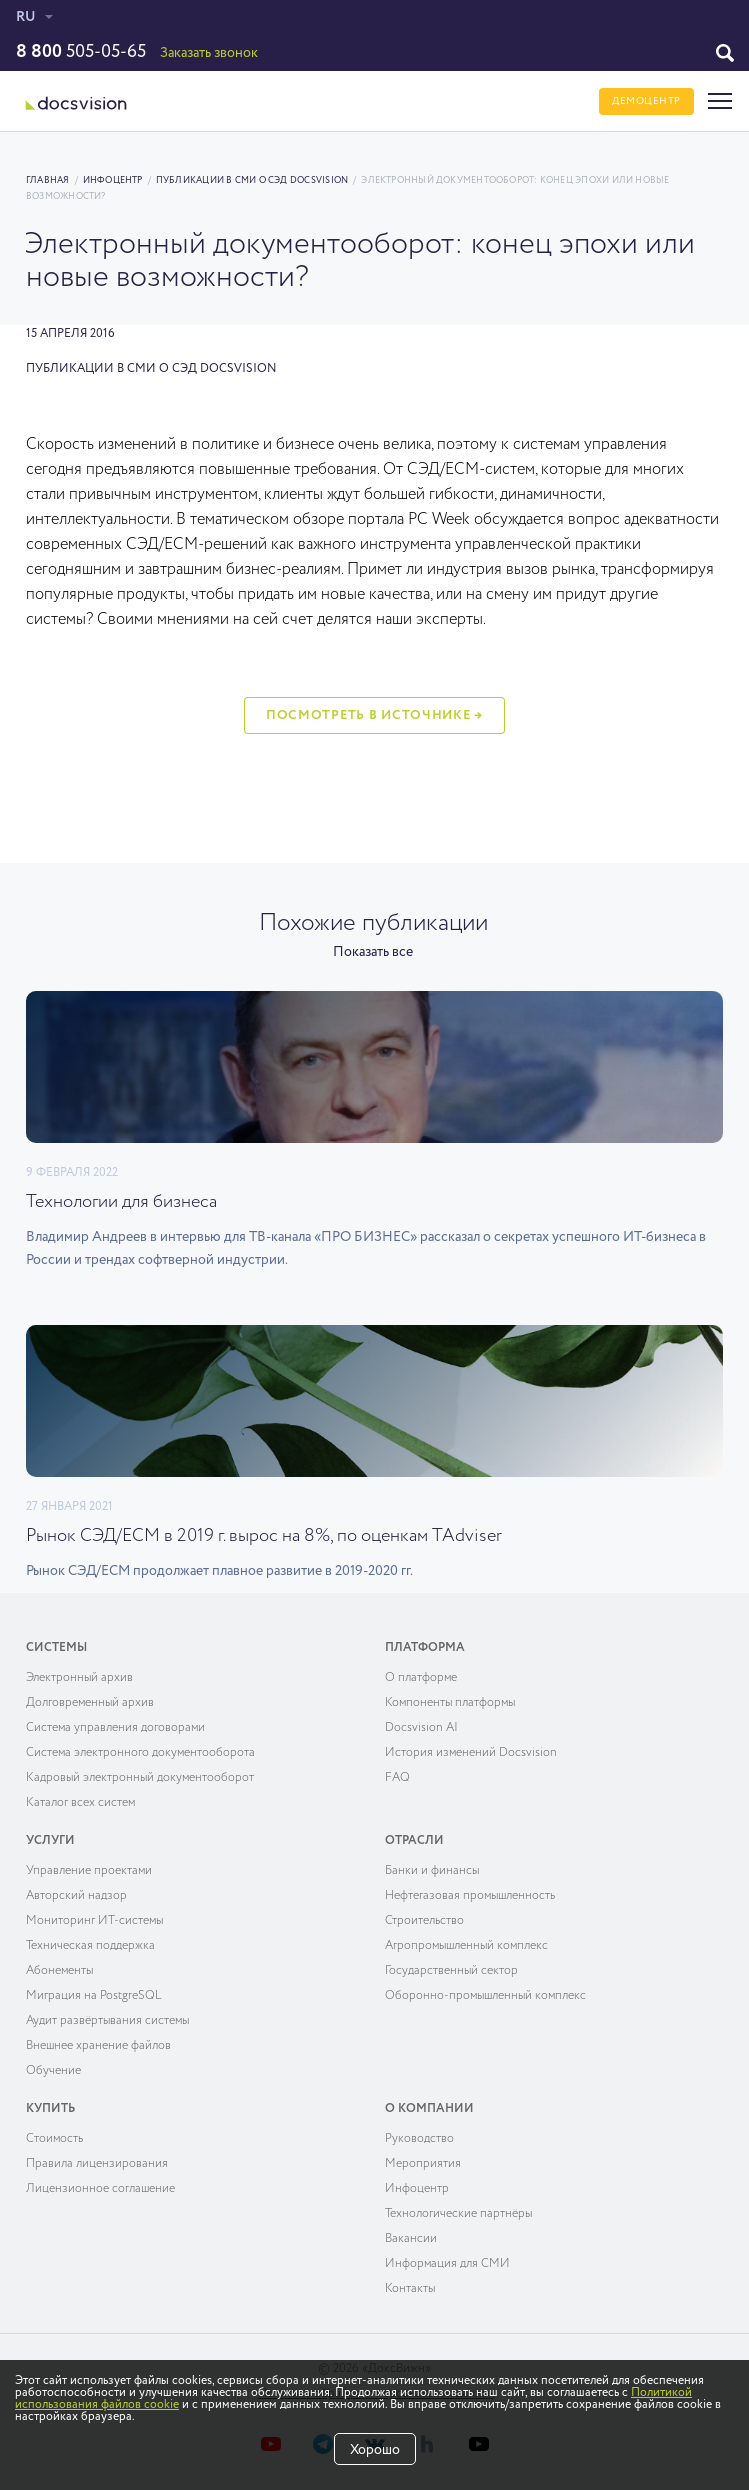 Image resolution: width=749 pixels, height=2490 pixels. What do you see at coordinates (48, 180) in the screenshot?
I see `Главная` at bounding box center [48, 180].